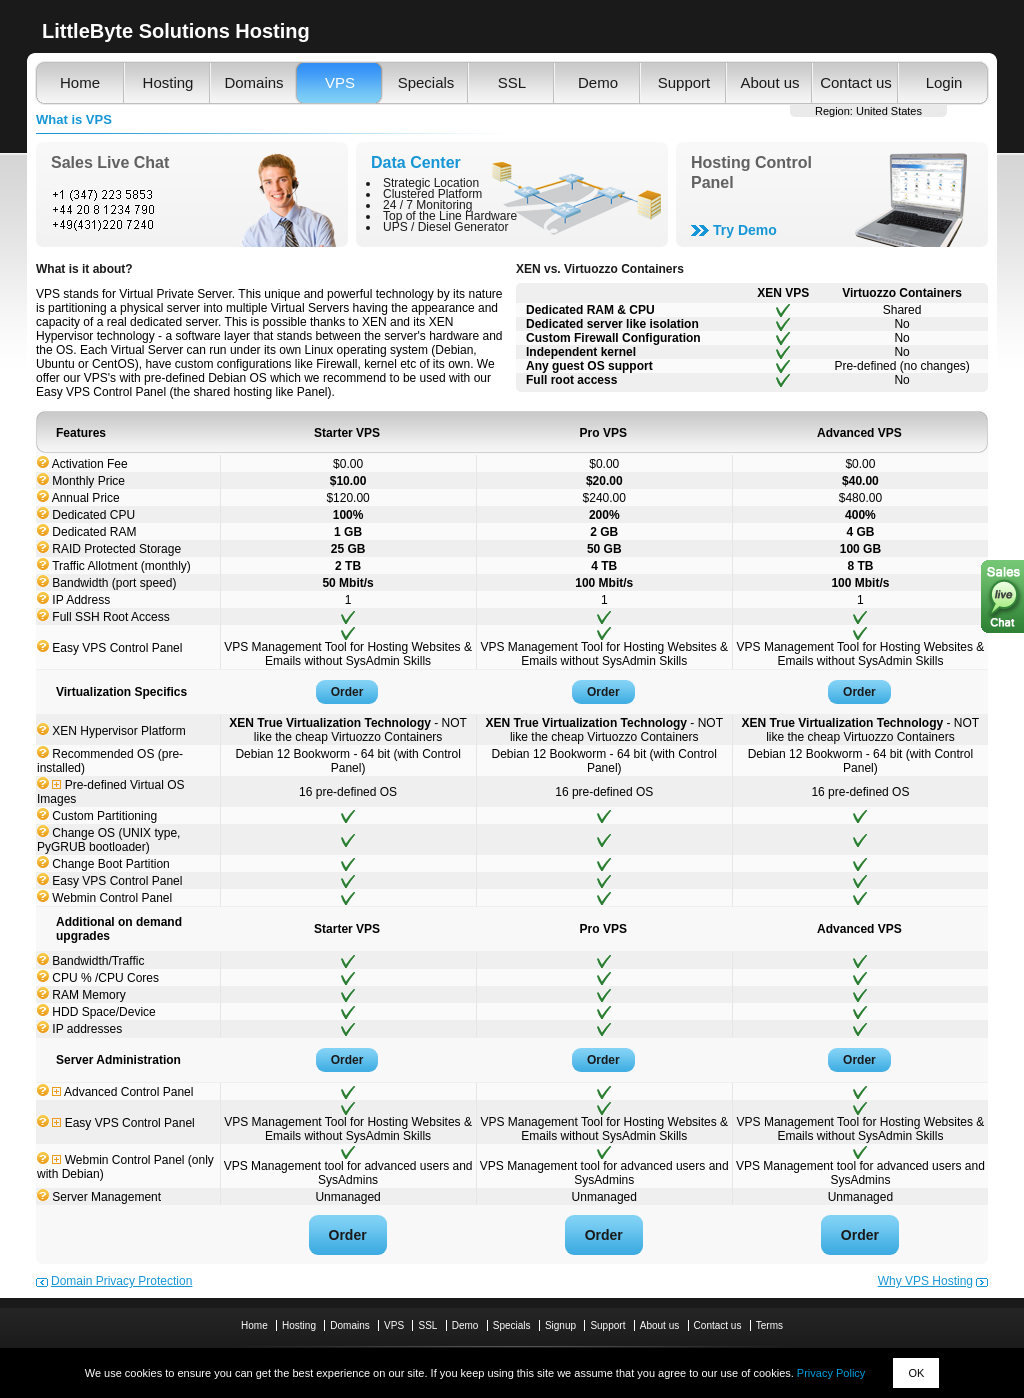  What do you see at coordinates (598, 82) in the screenshot?
I see `Demo` at bounding box center [598, 82].